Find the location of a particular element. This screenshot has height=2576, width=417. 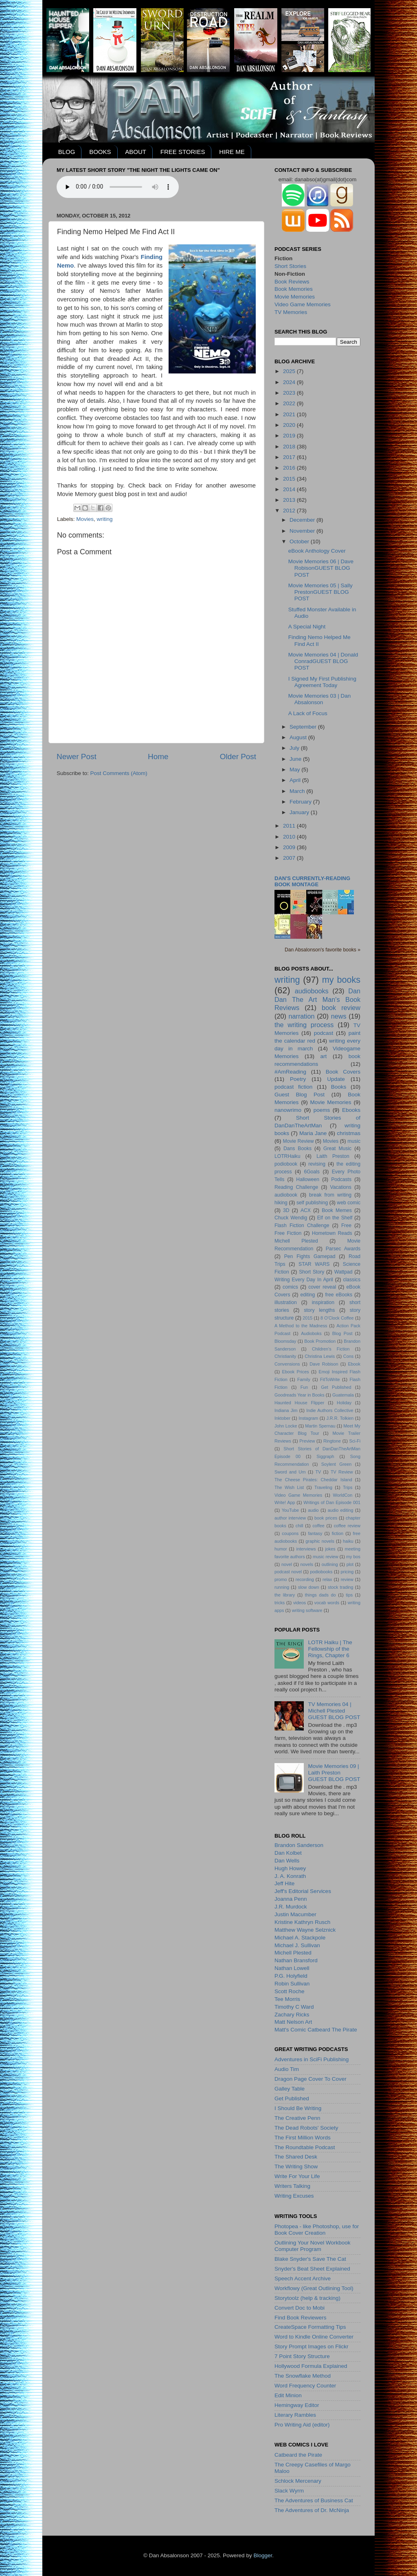

Inktober is located at coordinates (282, 1418).